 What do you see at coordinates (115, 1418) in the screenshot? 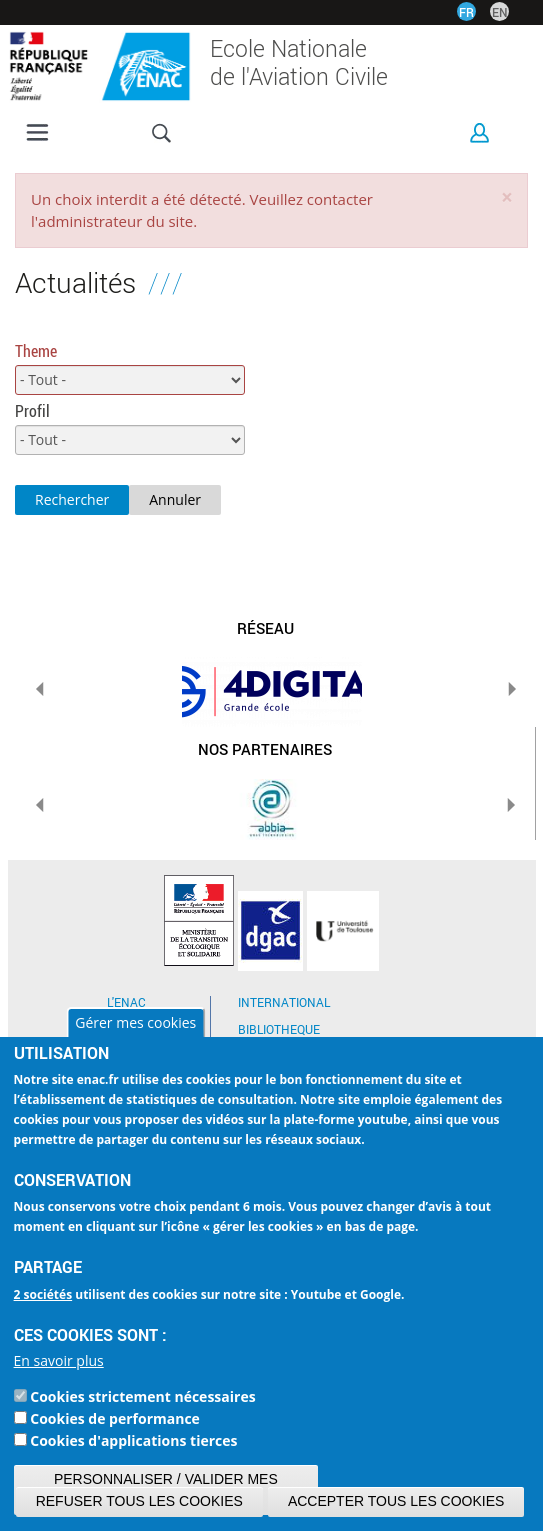
I see `Cookies de performance` at bounding box center [115, 1418].